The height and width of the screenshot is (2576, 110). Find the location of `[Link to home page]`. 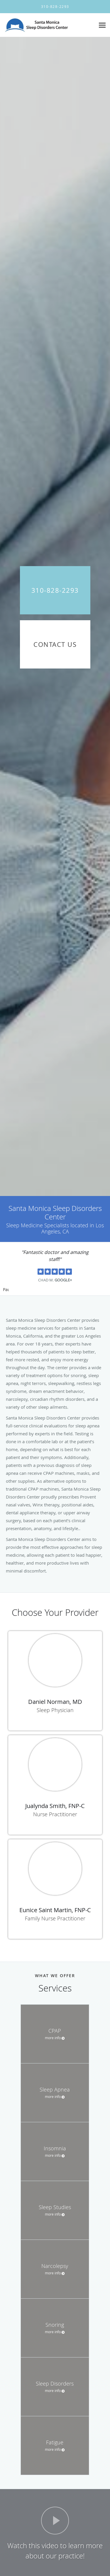

[Link to home page] is located at coordinates (47, 25).